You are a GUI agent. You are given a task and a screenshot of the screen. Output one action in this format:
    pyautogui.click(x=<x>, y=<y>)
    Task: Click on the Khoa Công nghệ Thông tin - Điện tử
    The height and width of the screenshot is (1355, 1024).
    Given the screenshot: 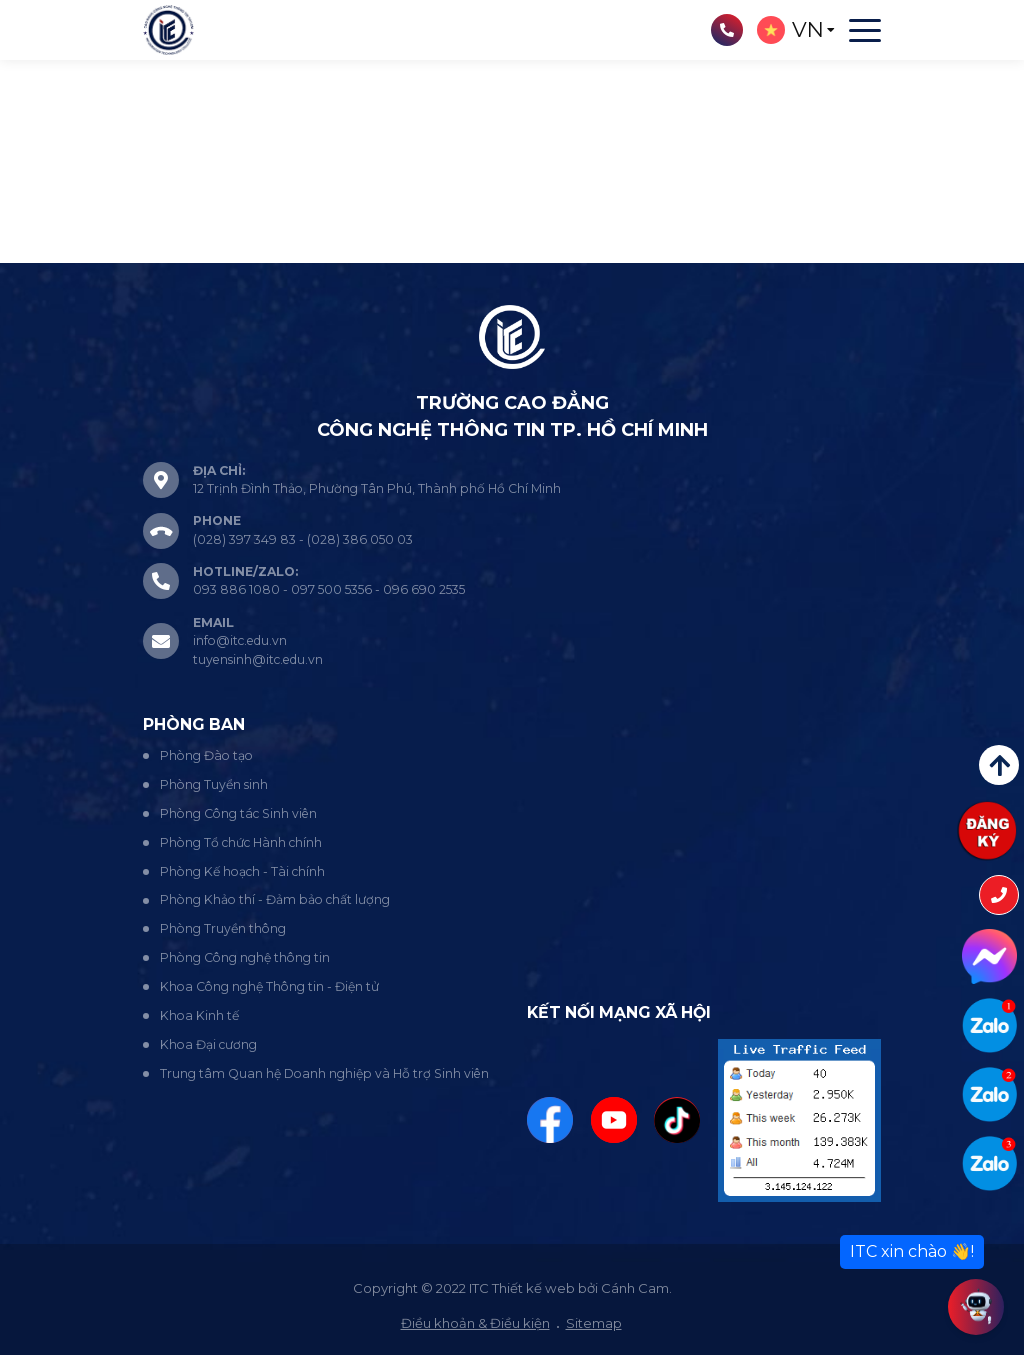 What is the action you would take?
    pyautogui.click(x=269, y=986)
    